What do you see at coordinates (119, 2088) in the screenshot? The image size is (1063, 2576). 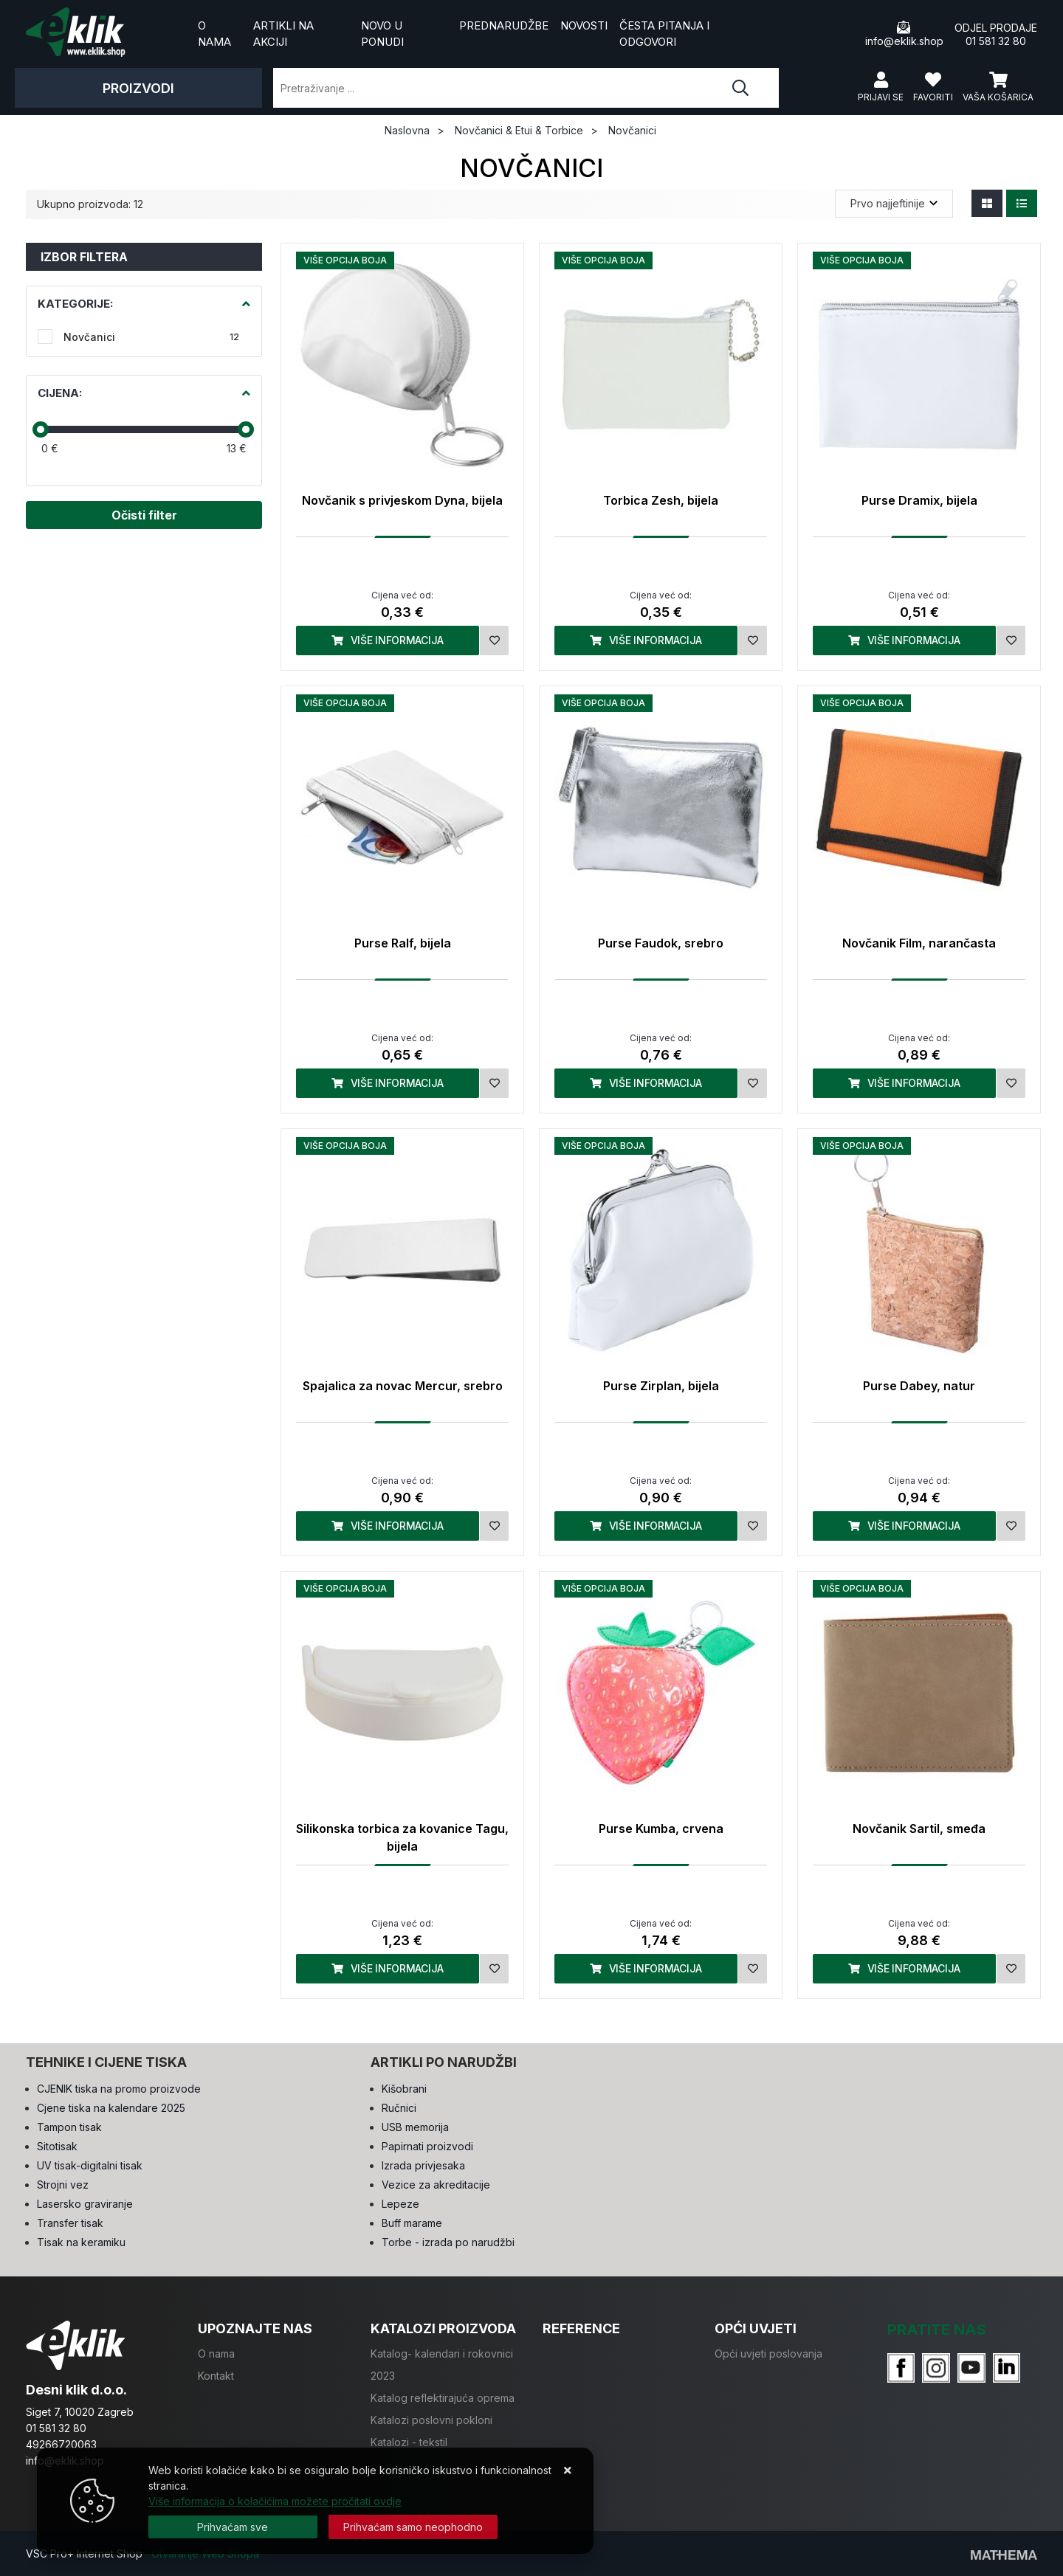 I see `CJENIK tiska na promo proizvode` at bounding box center [119, 2088].